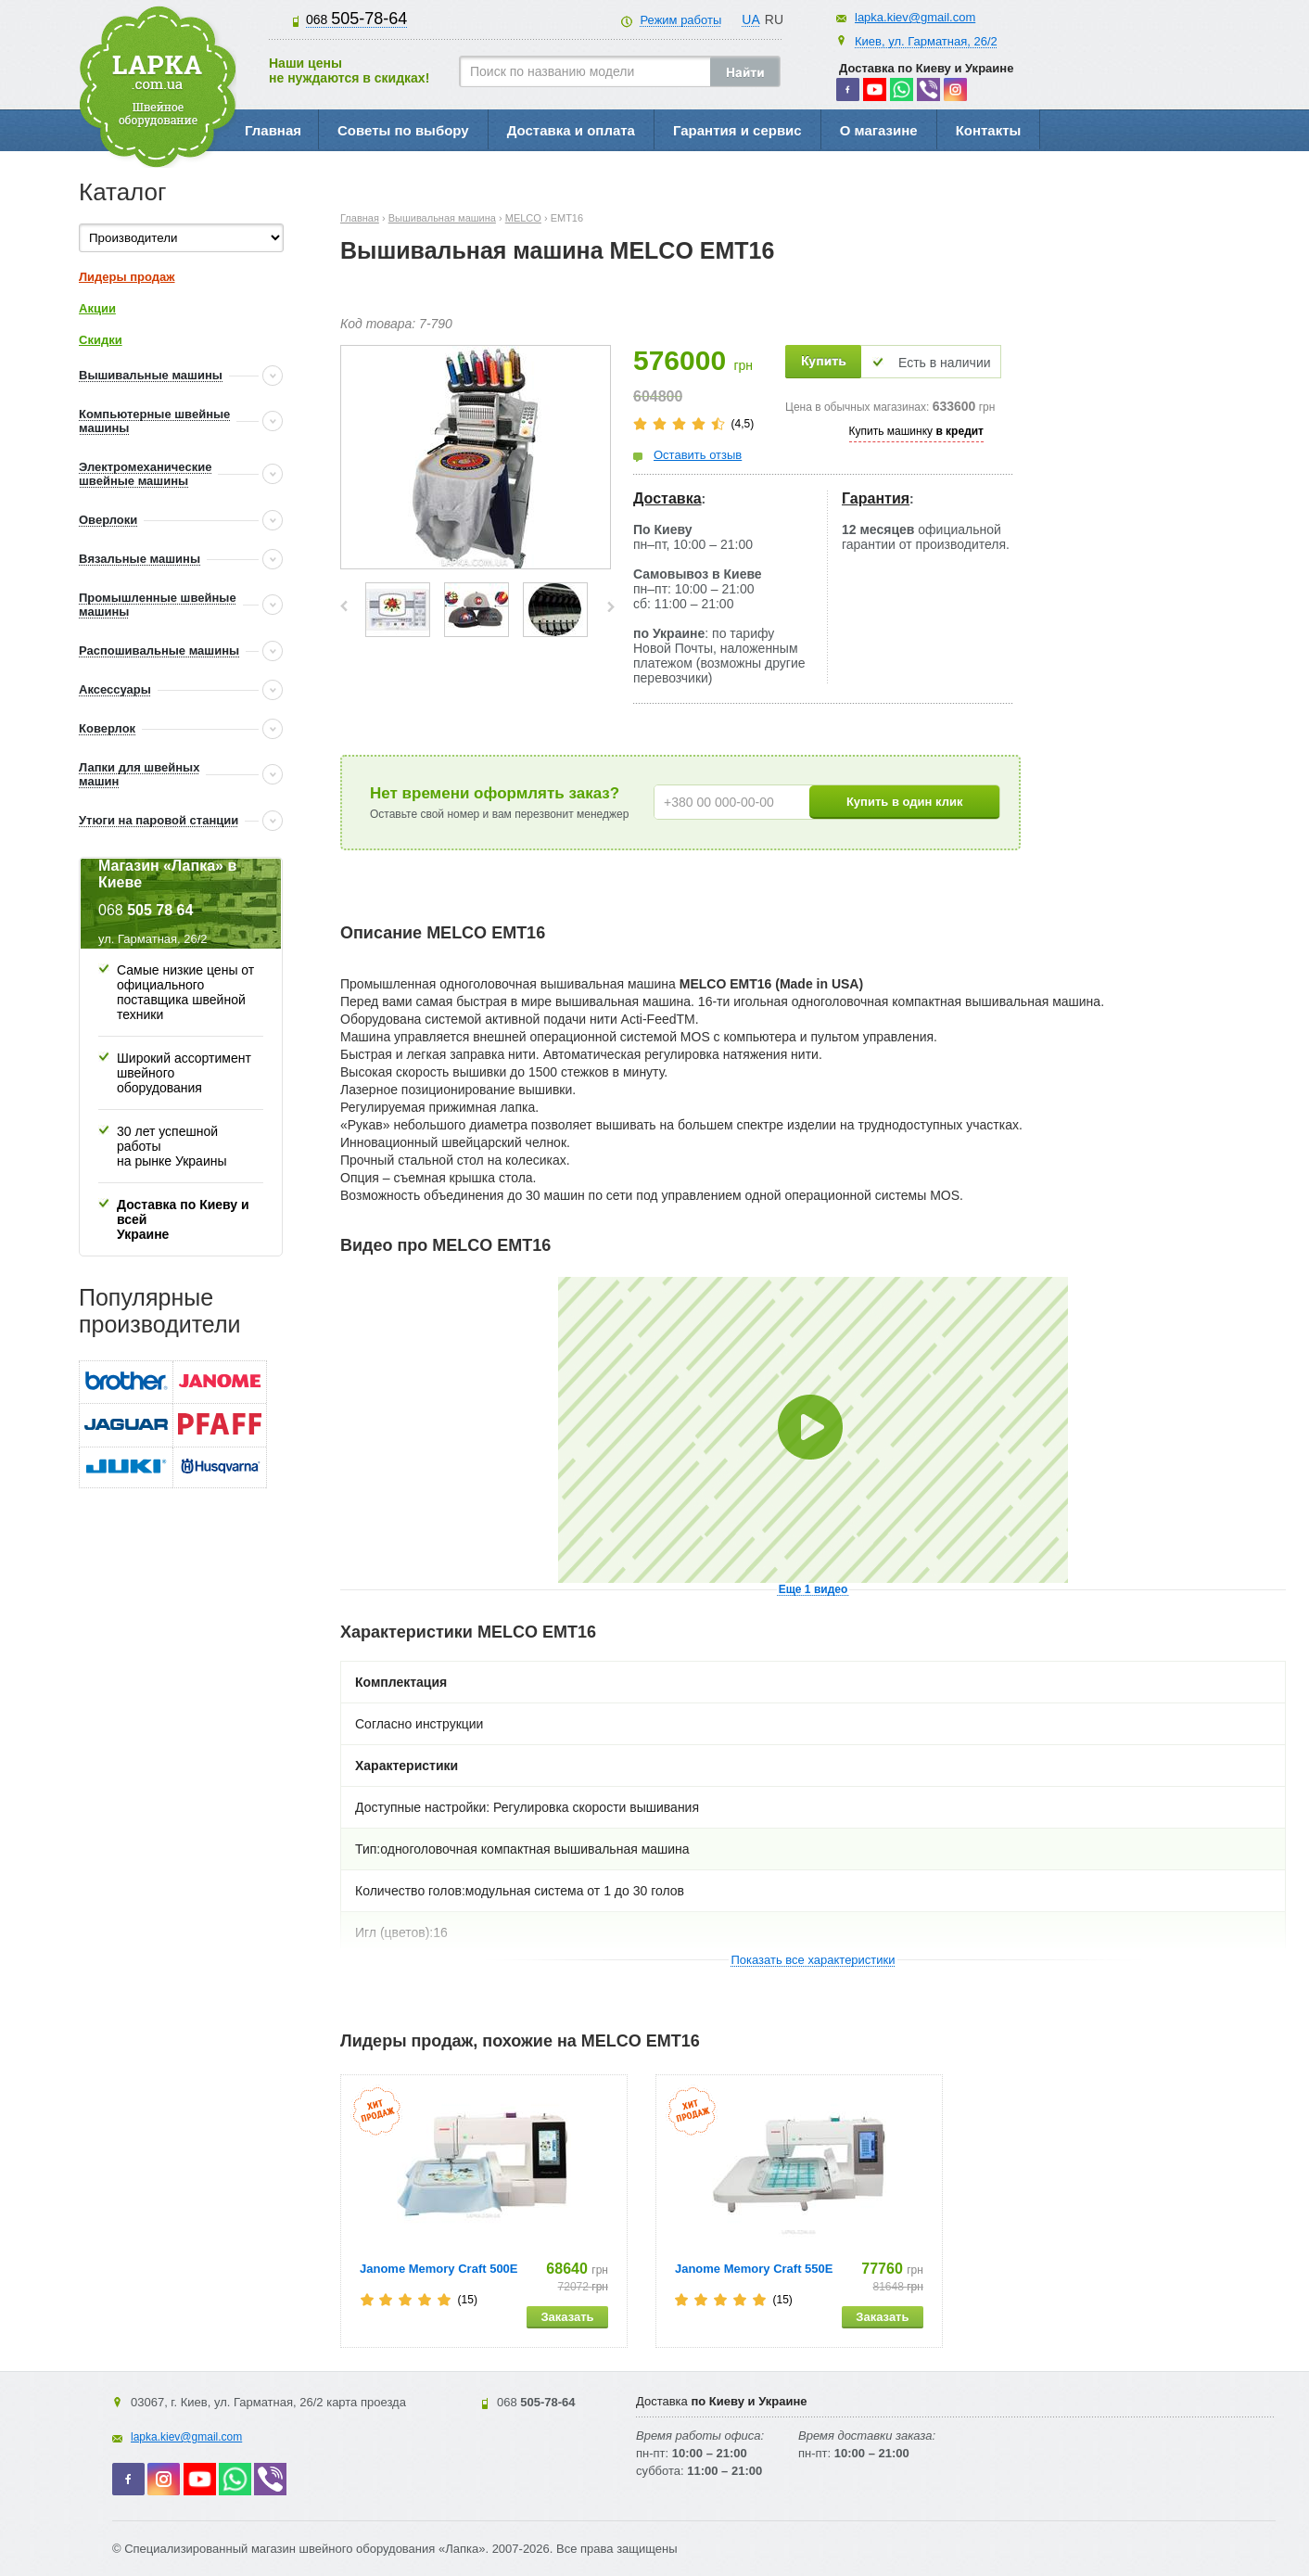 This screenshot has height=2576, width=1309. Describe the element at coordinates (754, 2269) in the screenshot. I see `Janome Memory Craft 550E` at that location.